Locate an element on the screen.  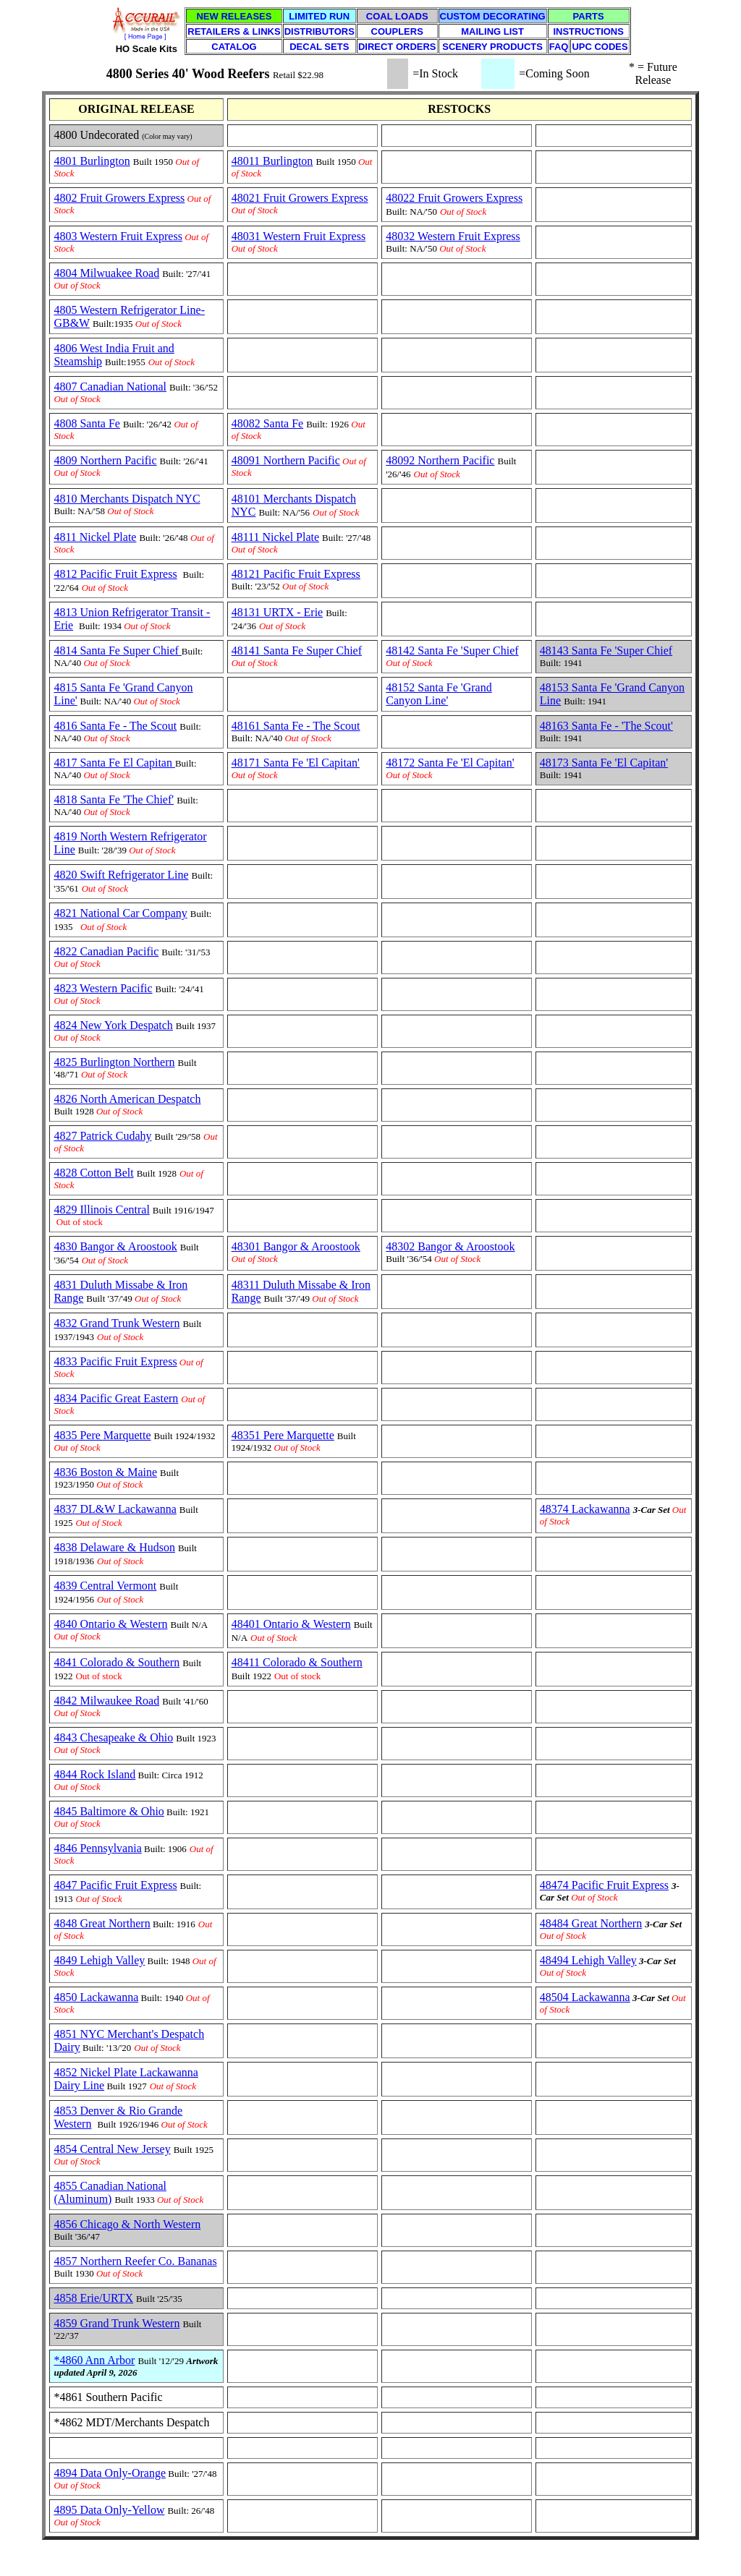
48011 Burlington is located at coordinates (272, 161).